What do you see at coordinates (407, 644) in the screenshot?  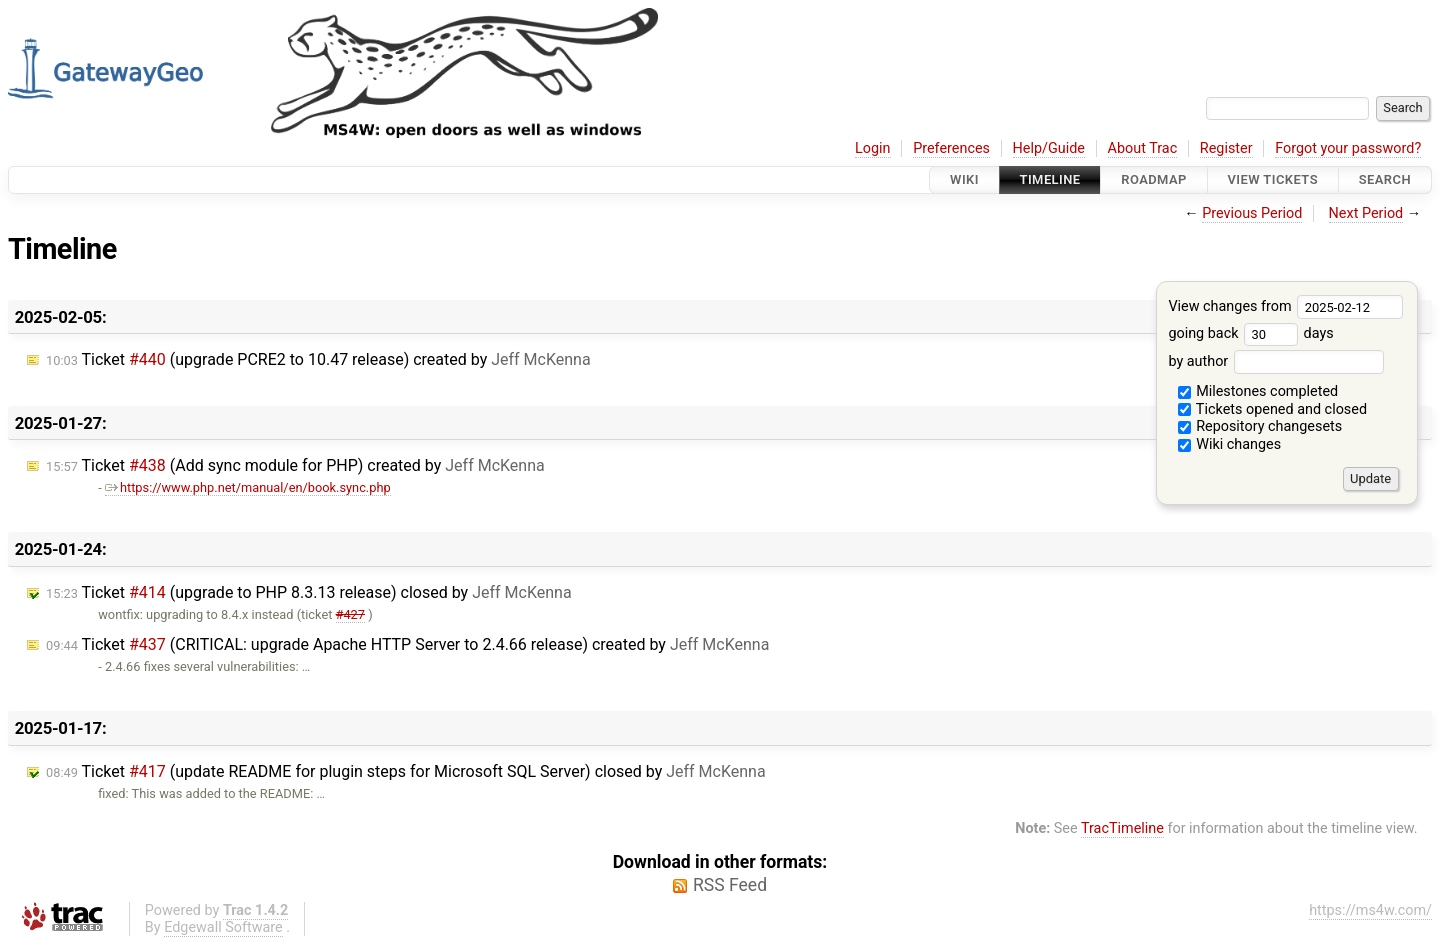 I see `Ticket (CRITICAL: upgrade Apache HTTP Server to 2.4.66 release) created by` at bounding box center [407, 644].